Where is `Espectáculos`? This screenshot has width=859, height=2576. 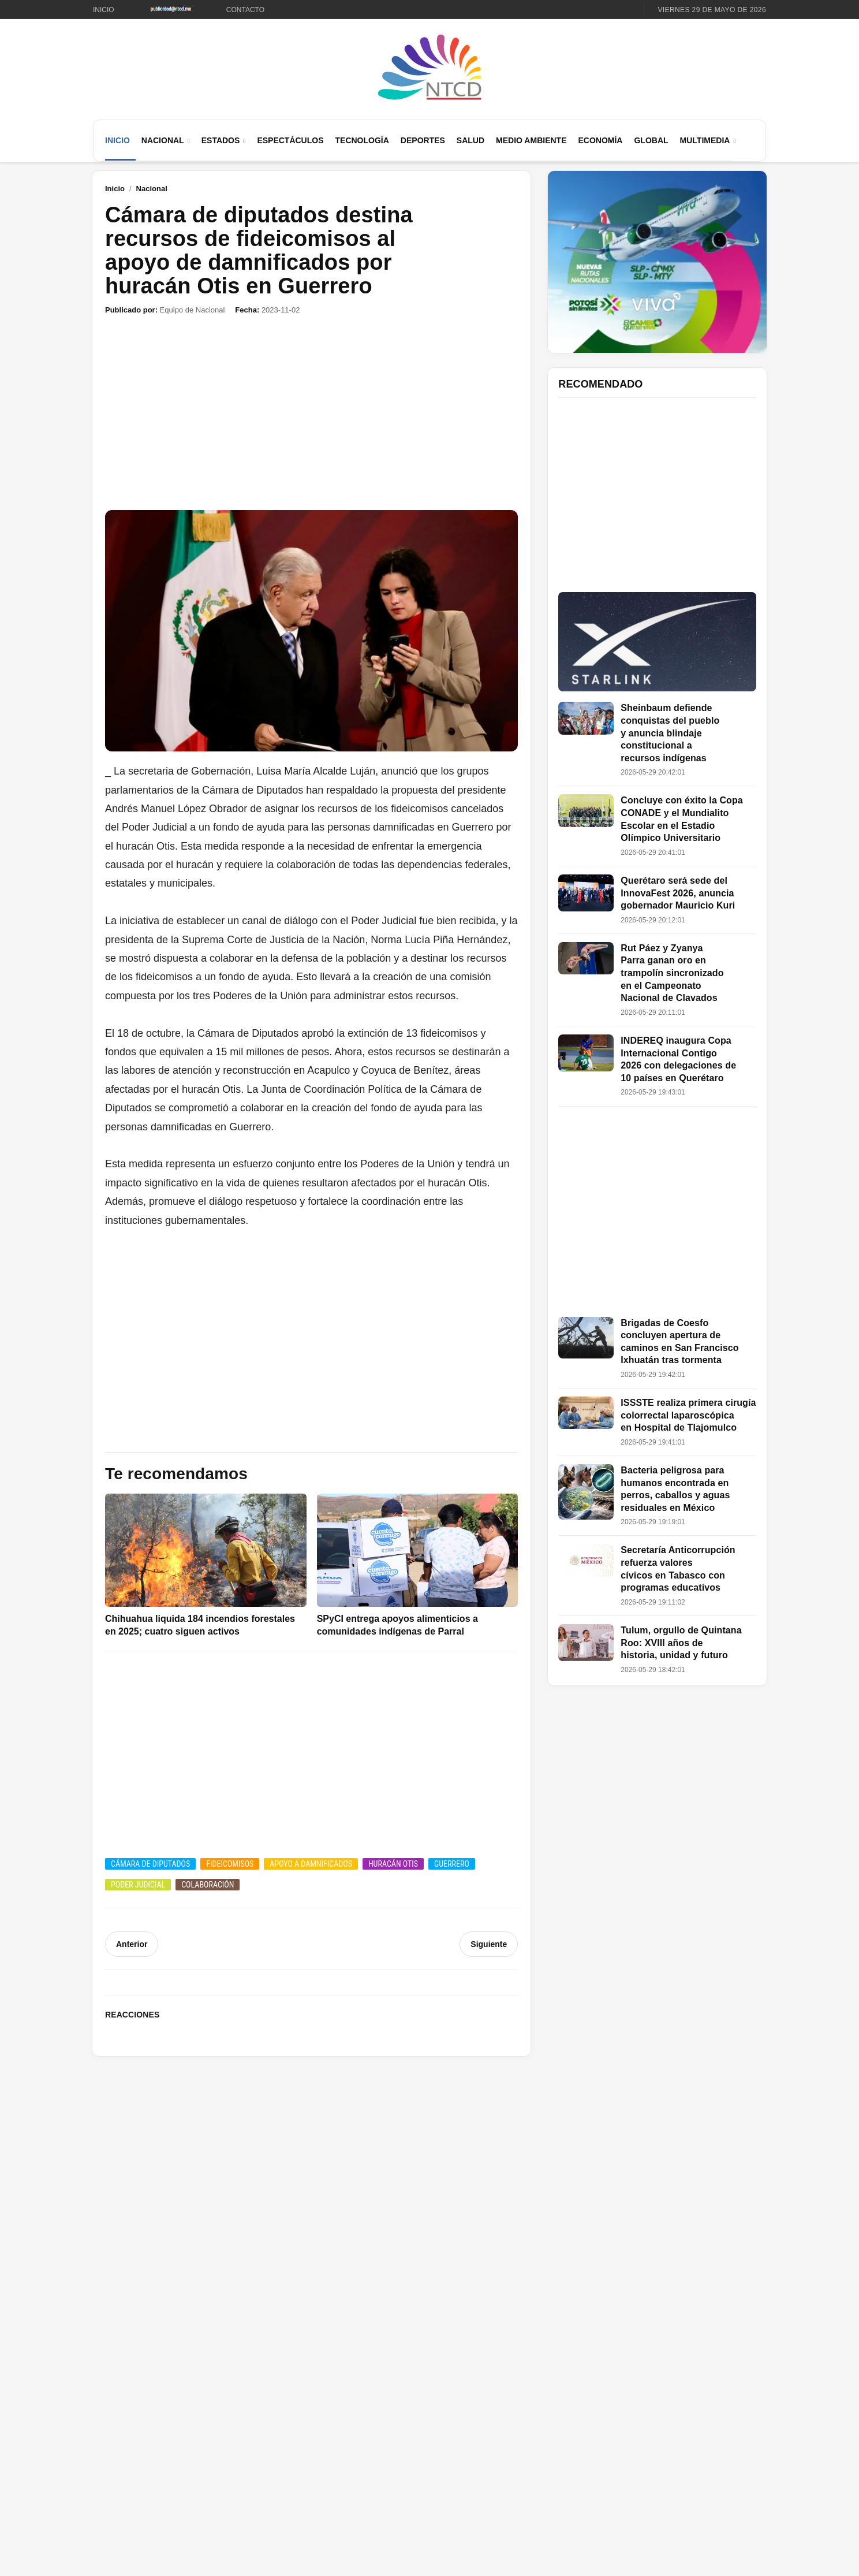 Espectáculos is located at coordinates (290, 140).